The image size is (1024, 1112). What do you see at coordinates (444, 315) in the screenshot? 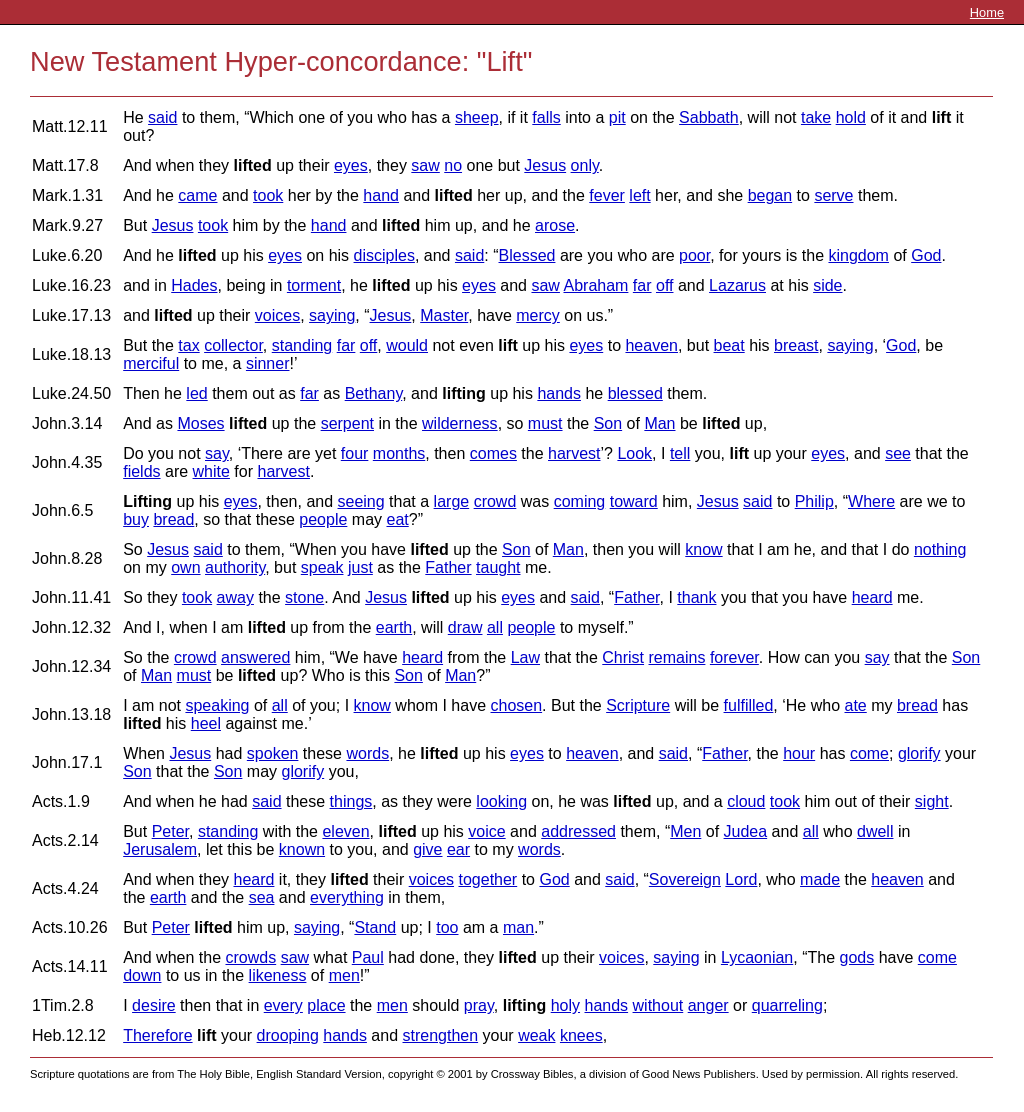
I see `Master` at bounding box center [444, 315].